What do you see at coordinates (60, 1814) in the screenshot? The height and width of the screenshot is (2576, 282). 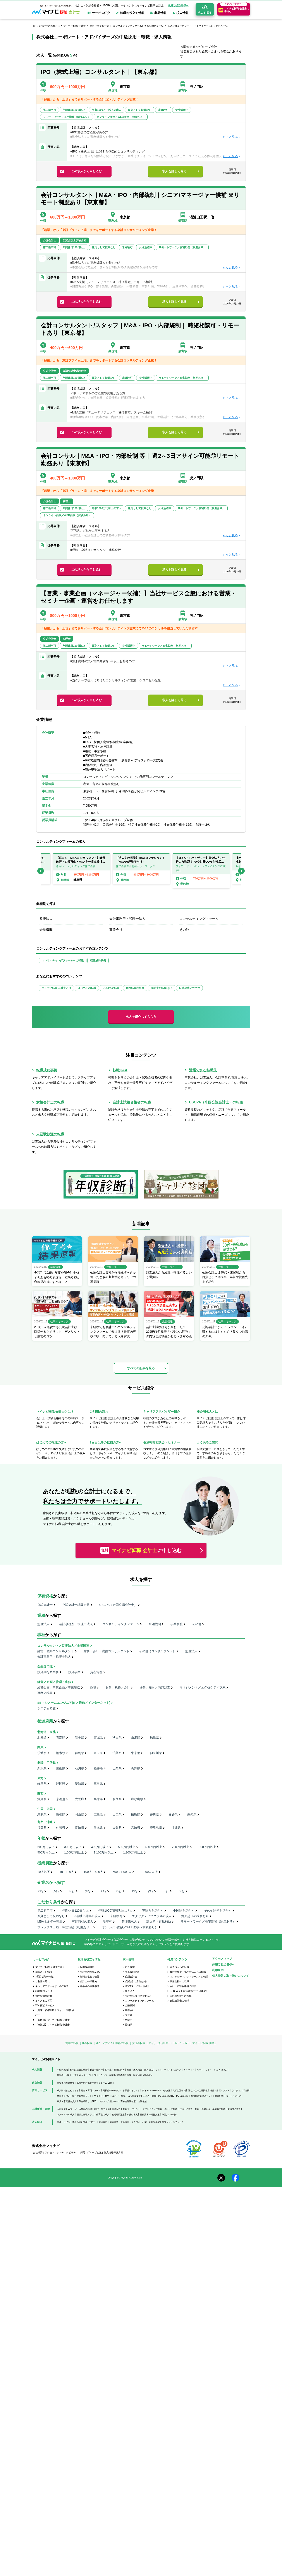 I see `島根県` at bounding box center [60, 1814].